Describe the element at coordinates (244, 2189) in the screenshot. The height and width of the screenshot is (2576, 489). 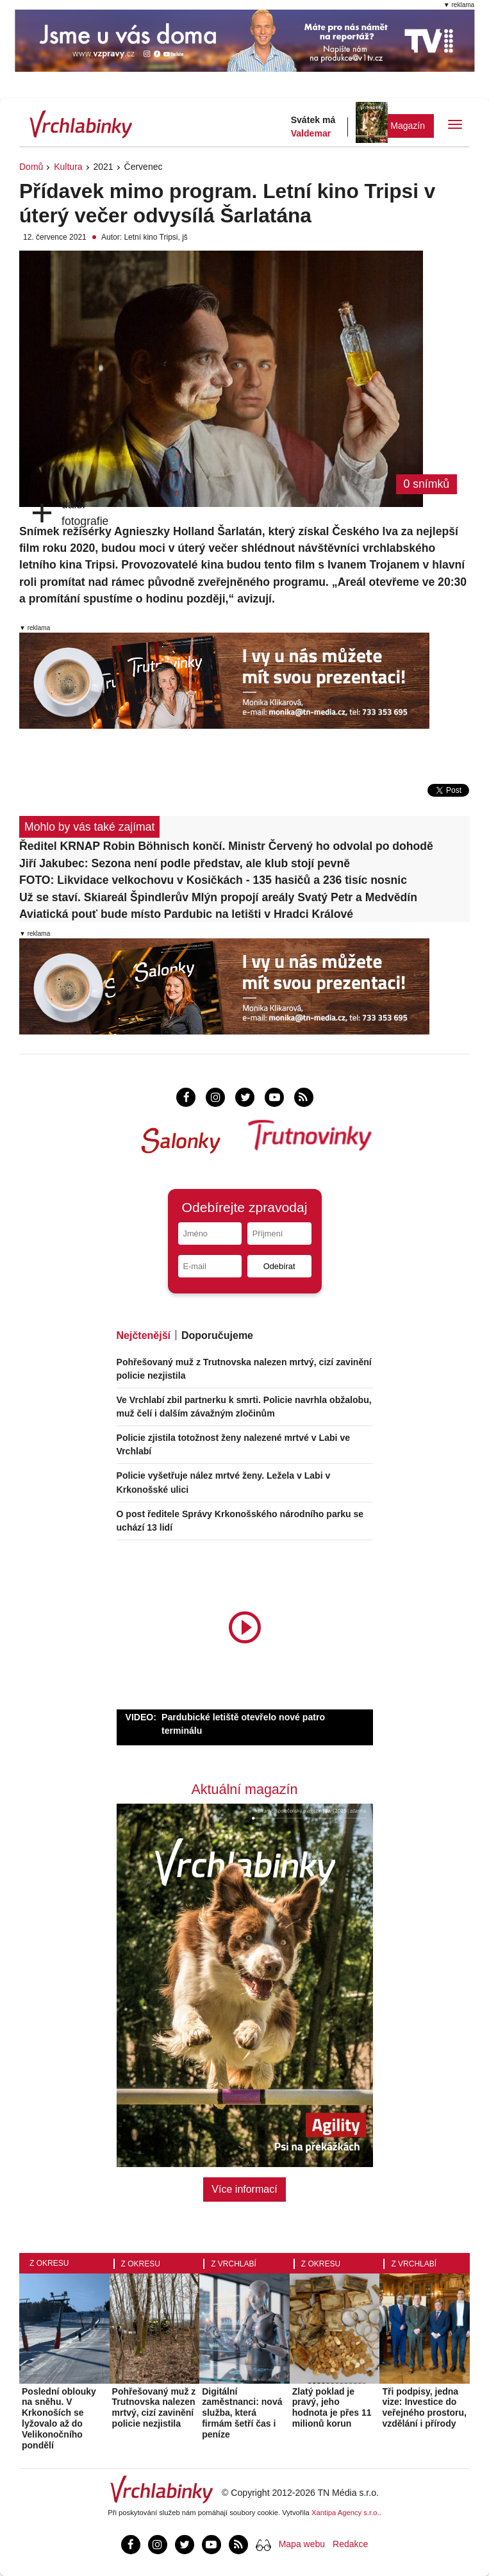
I see `Více informací` at that location.